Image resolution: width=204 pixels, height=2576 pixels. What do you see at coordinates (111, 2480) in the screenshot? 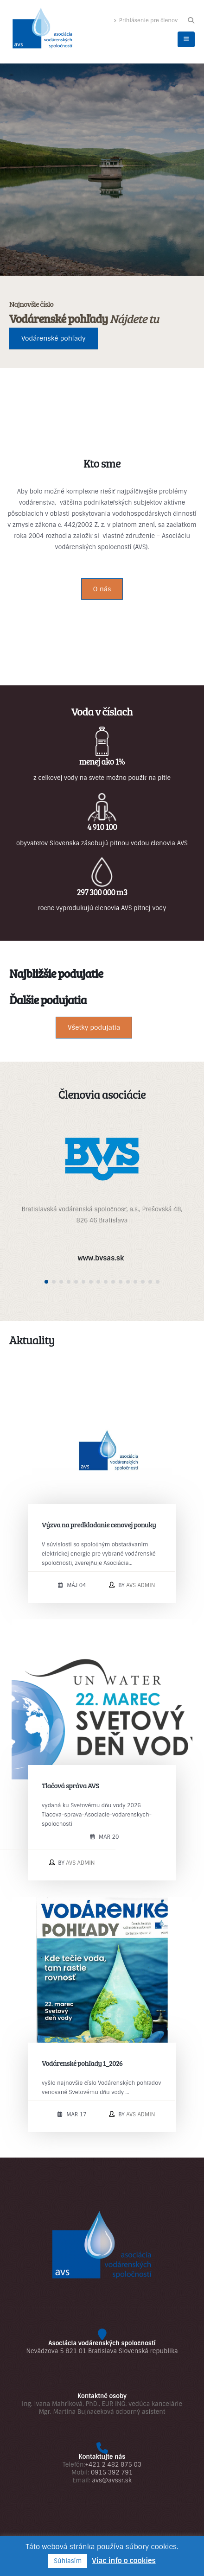
I see `avs@avssr.sk` at bounding box center [111, 2480].